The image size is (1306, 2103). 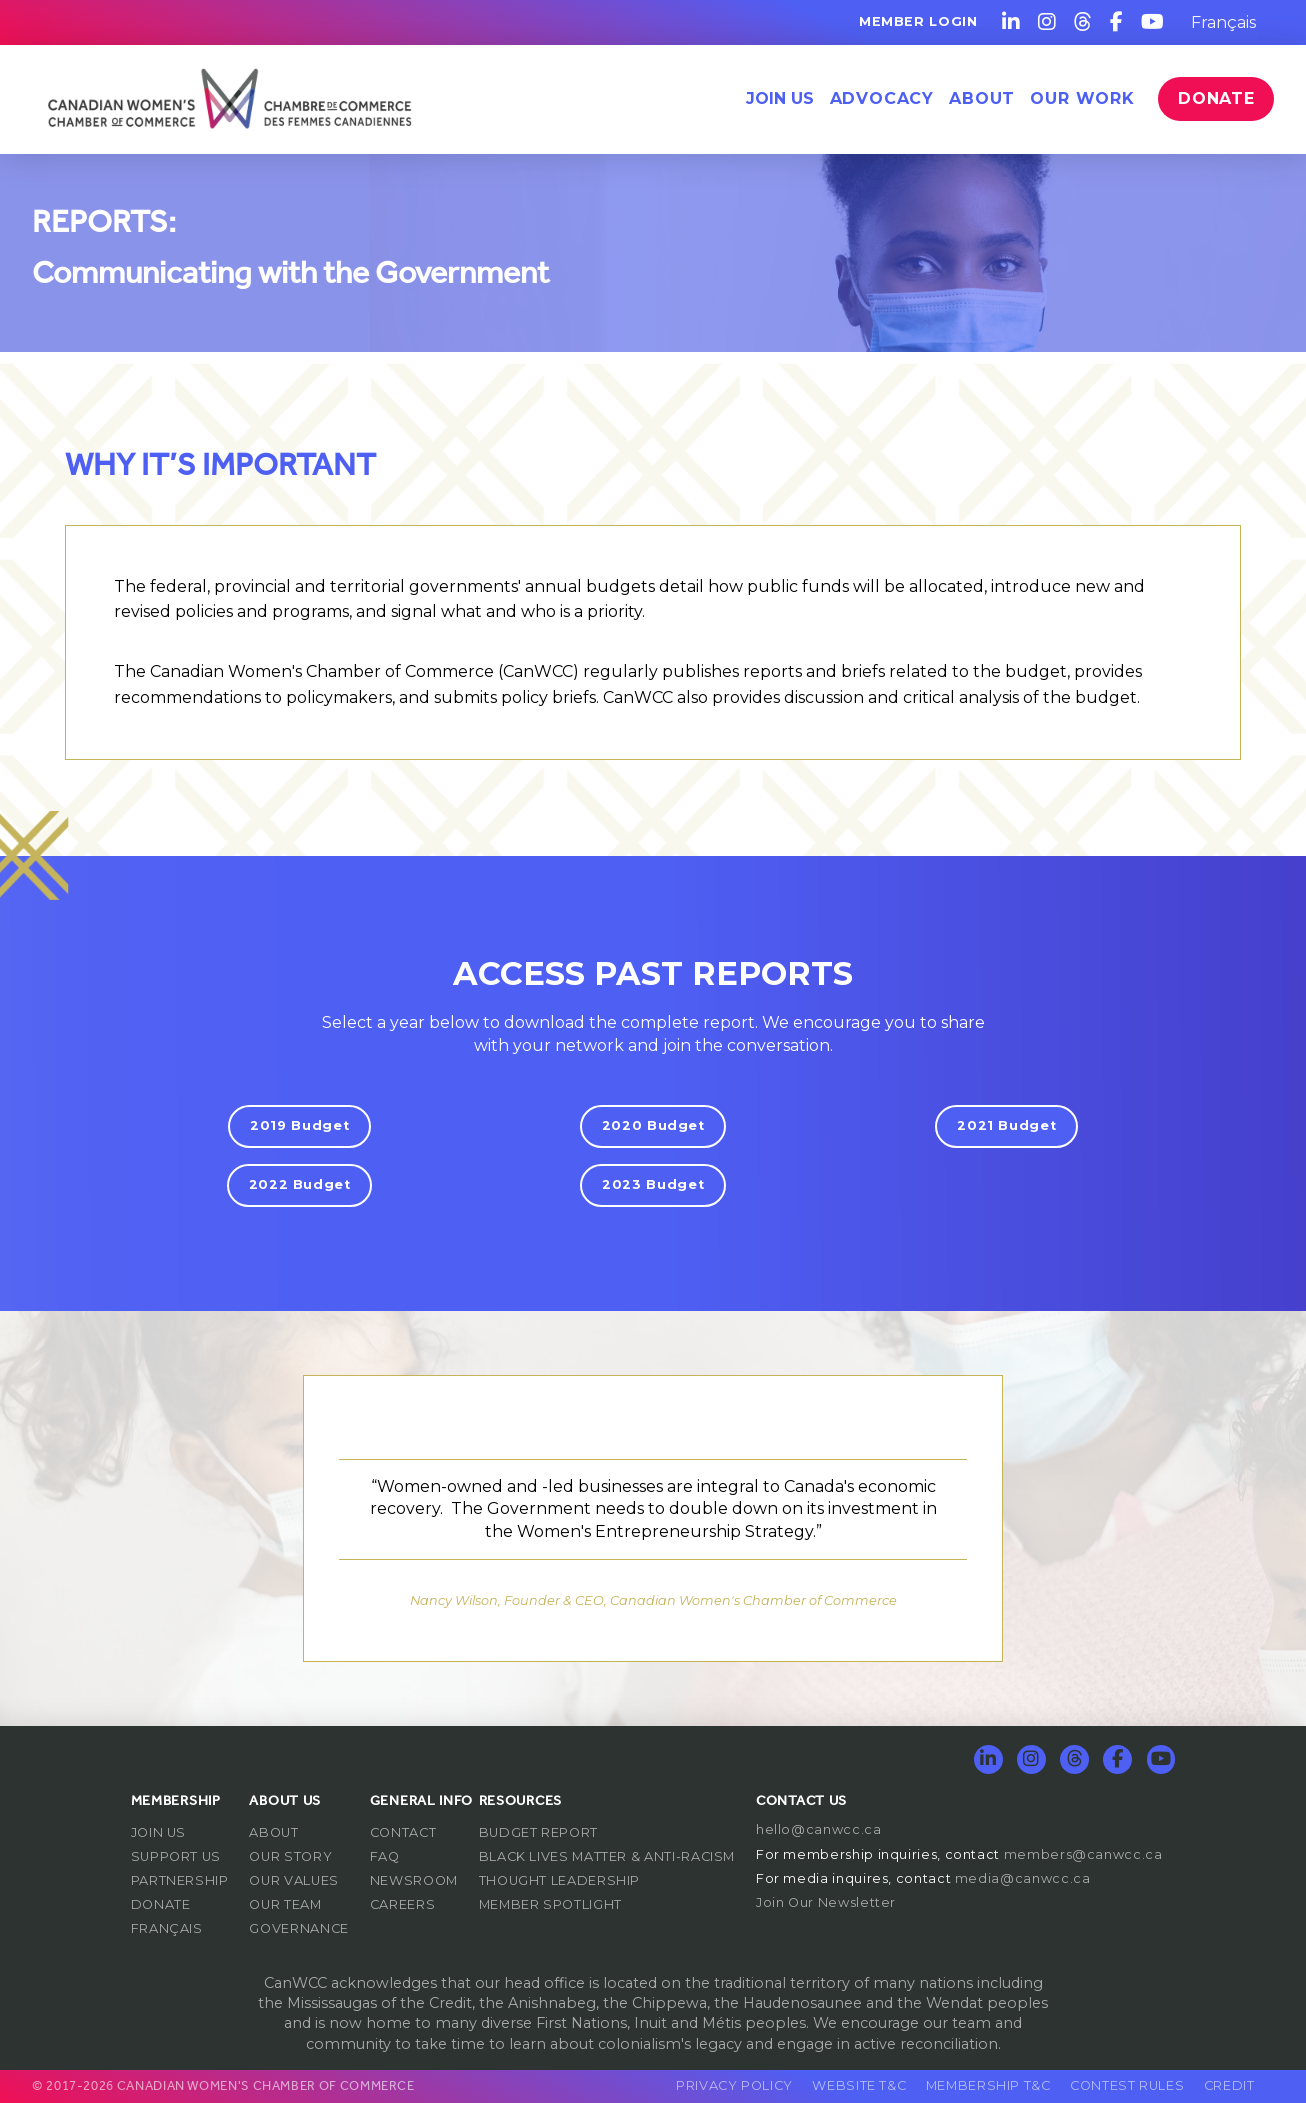 What do you see at coordinates (1023, 1878) in the screenshot?
I see `media@canwcc.ca` at bounding box center [1023, 1878].